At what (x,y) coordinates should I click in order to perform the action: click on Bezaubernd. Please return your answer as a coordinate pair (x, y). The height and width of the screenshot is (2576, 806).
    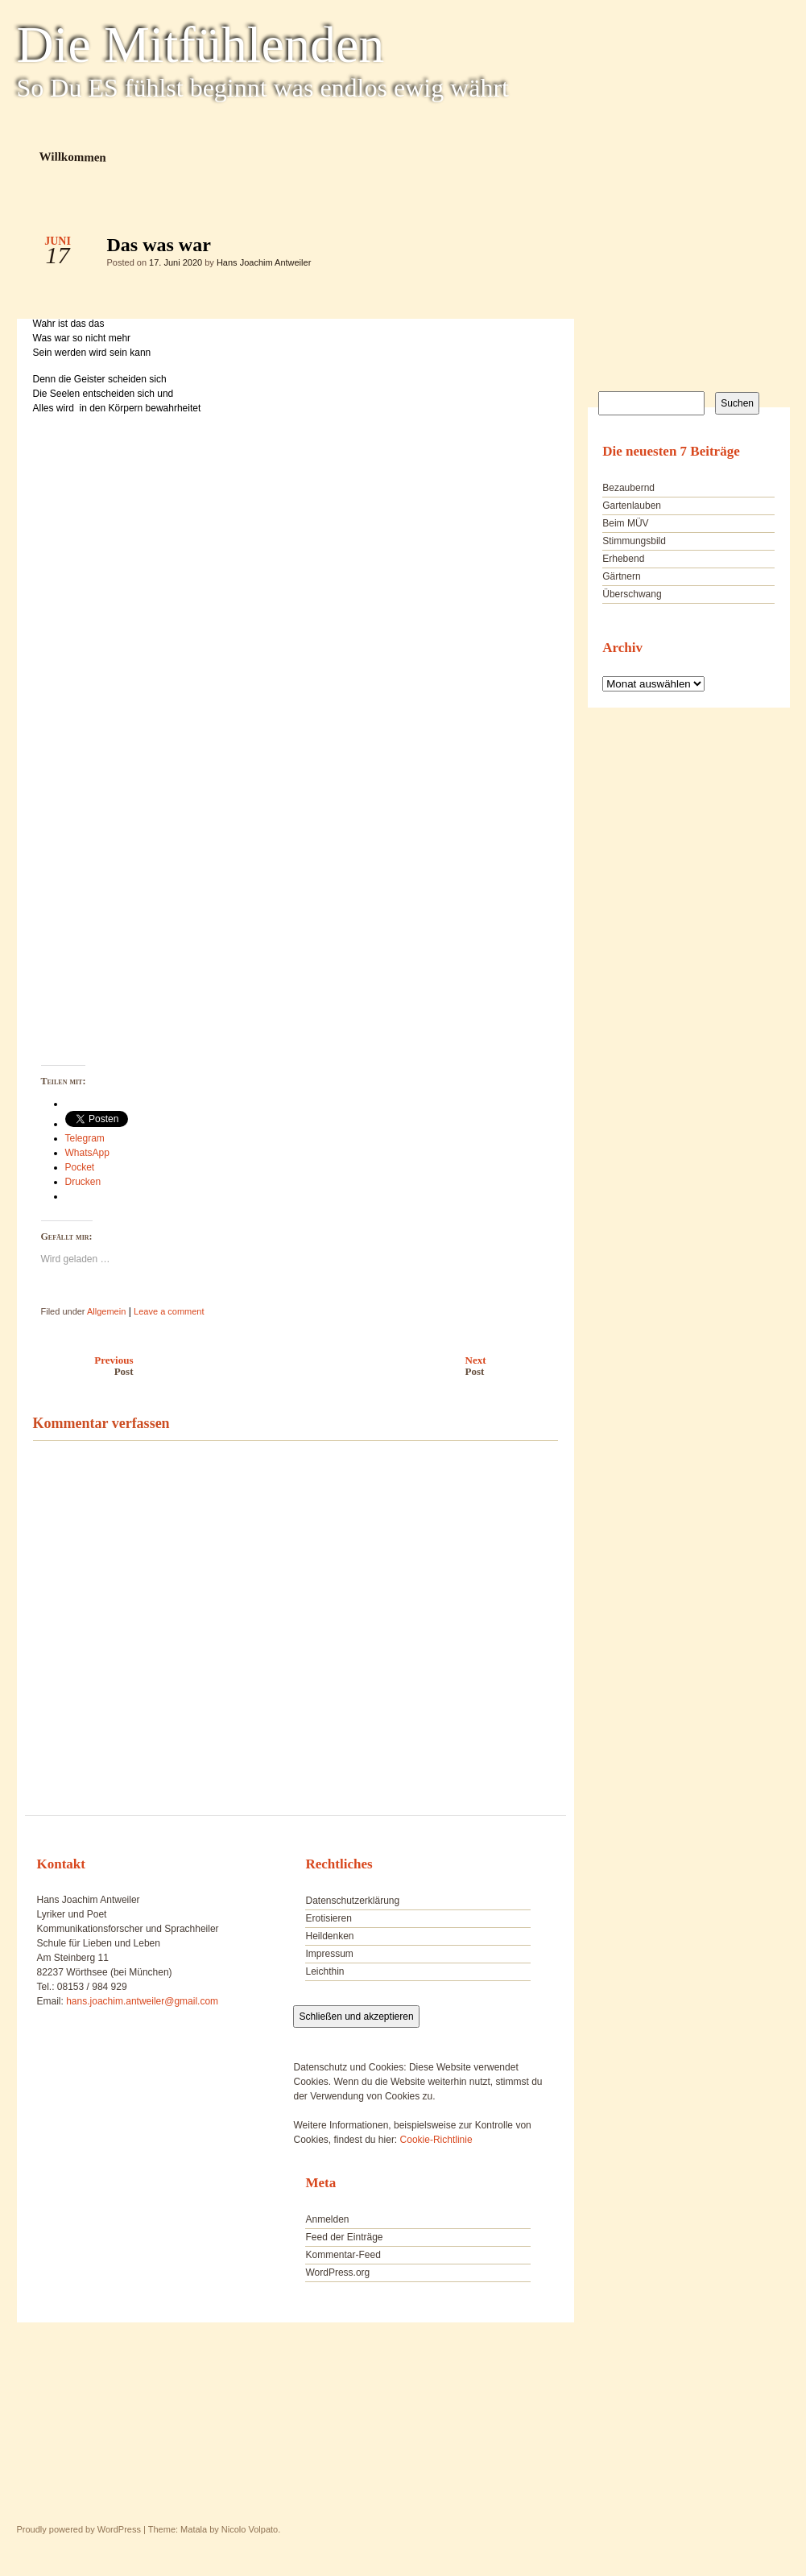
    Looking at the image, I should click on (628, 487).